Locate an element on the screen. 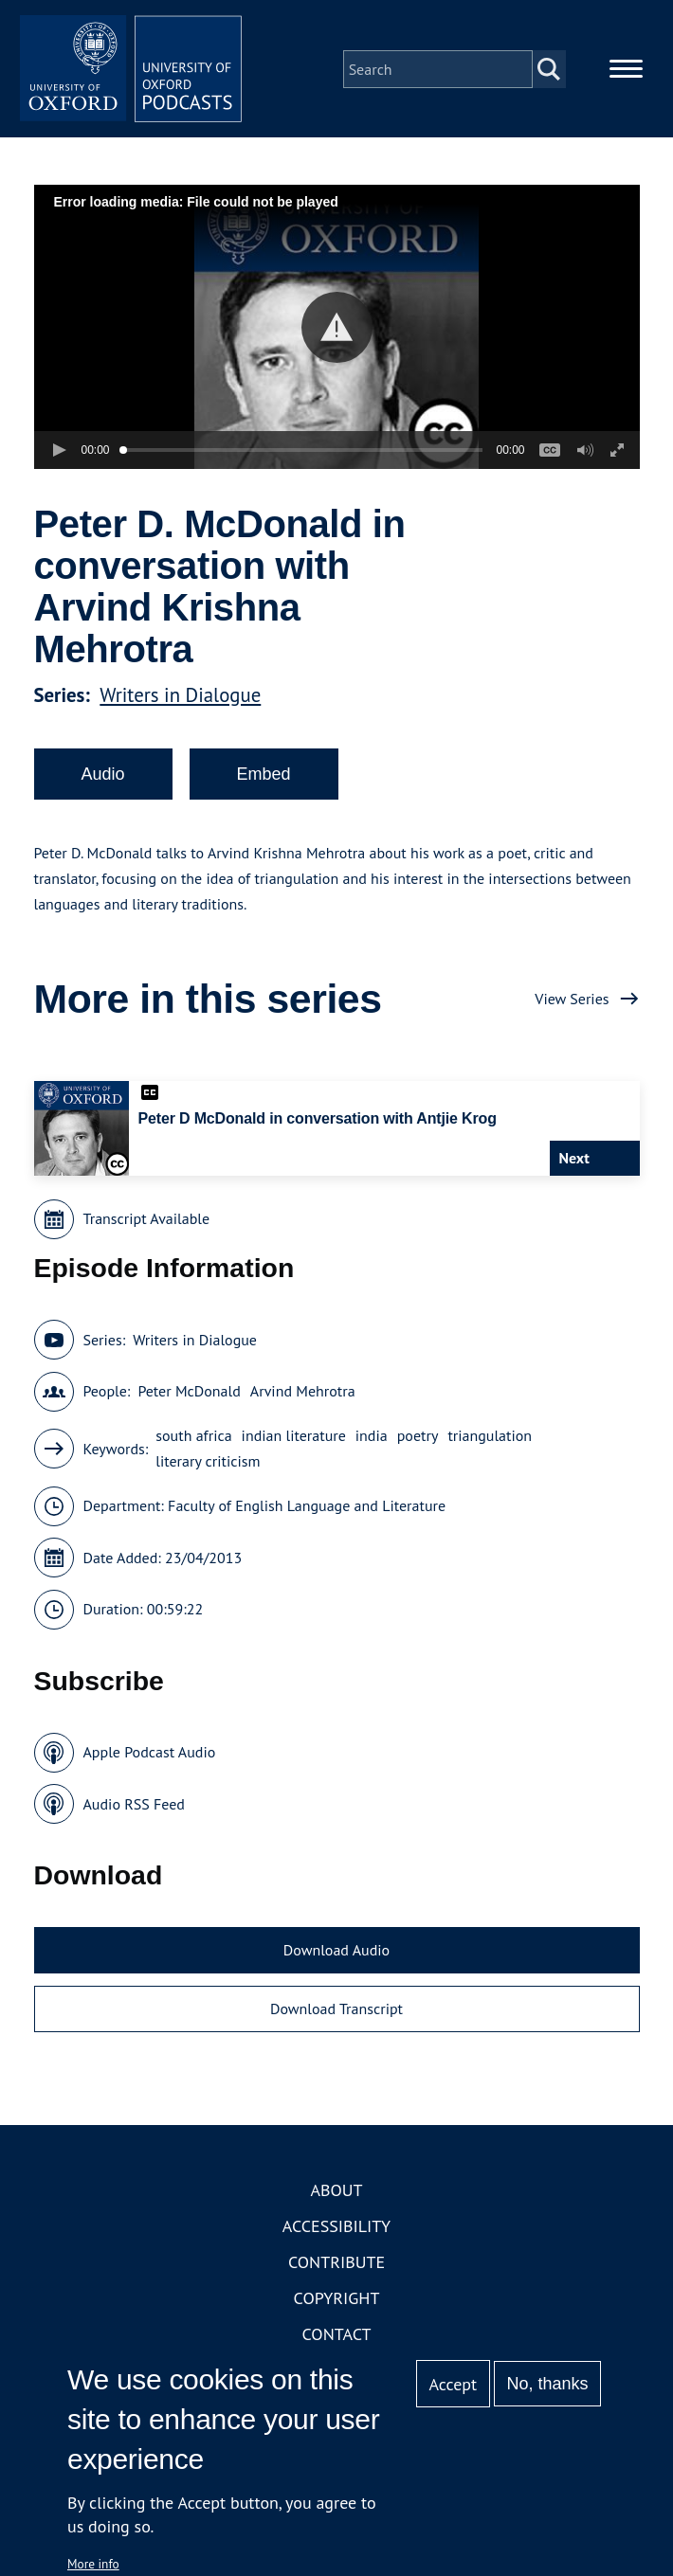  Copyright is located at coordinates (337, 2302).